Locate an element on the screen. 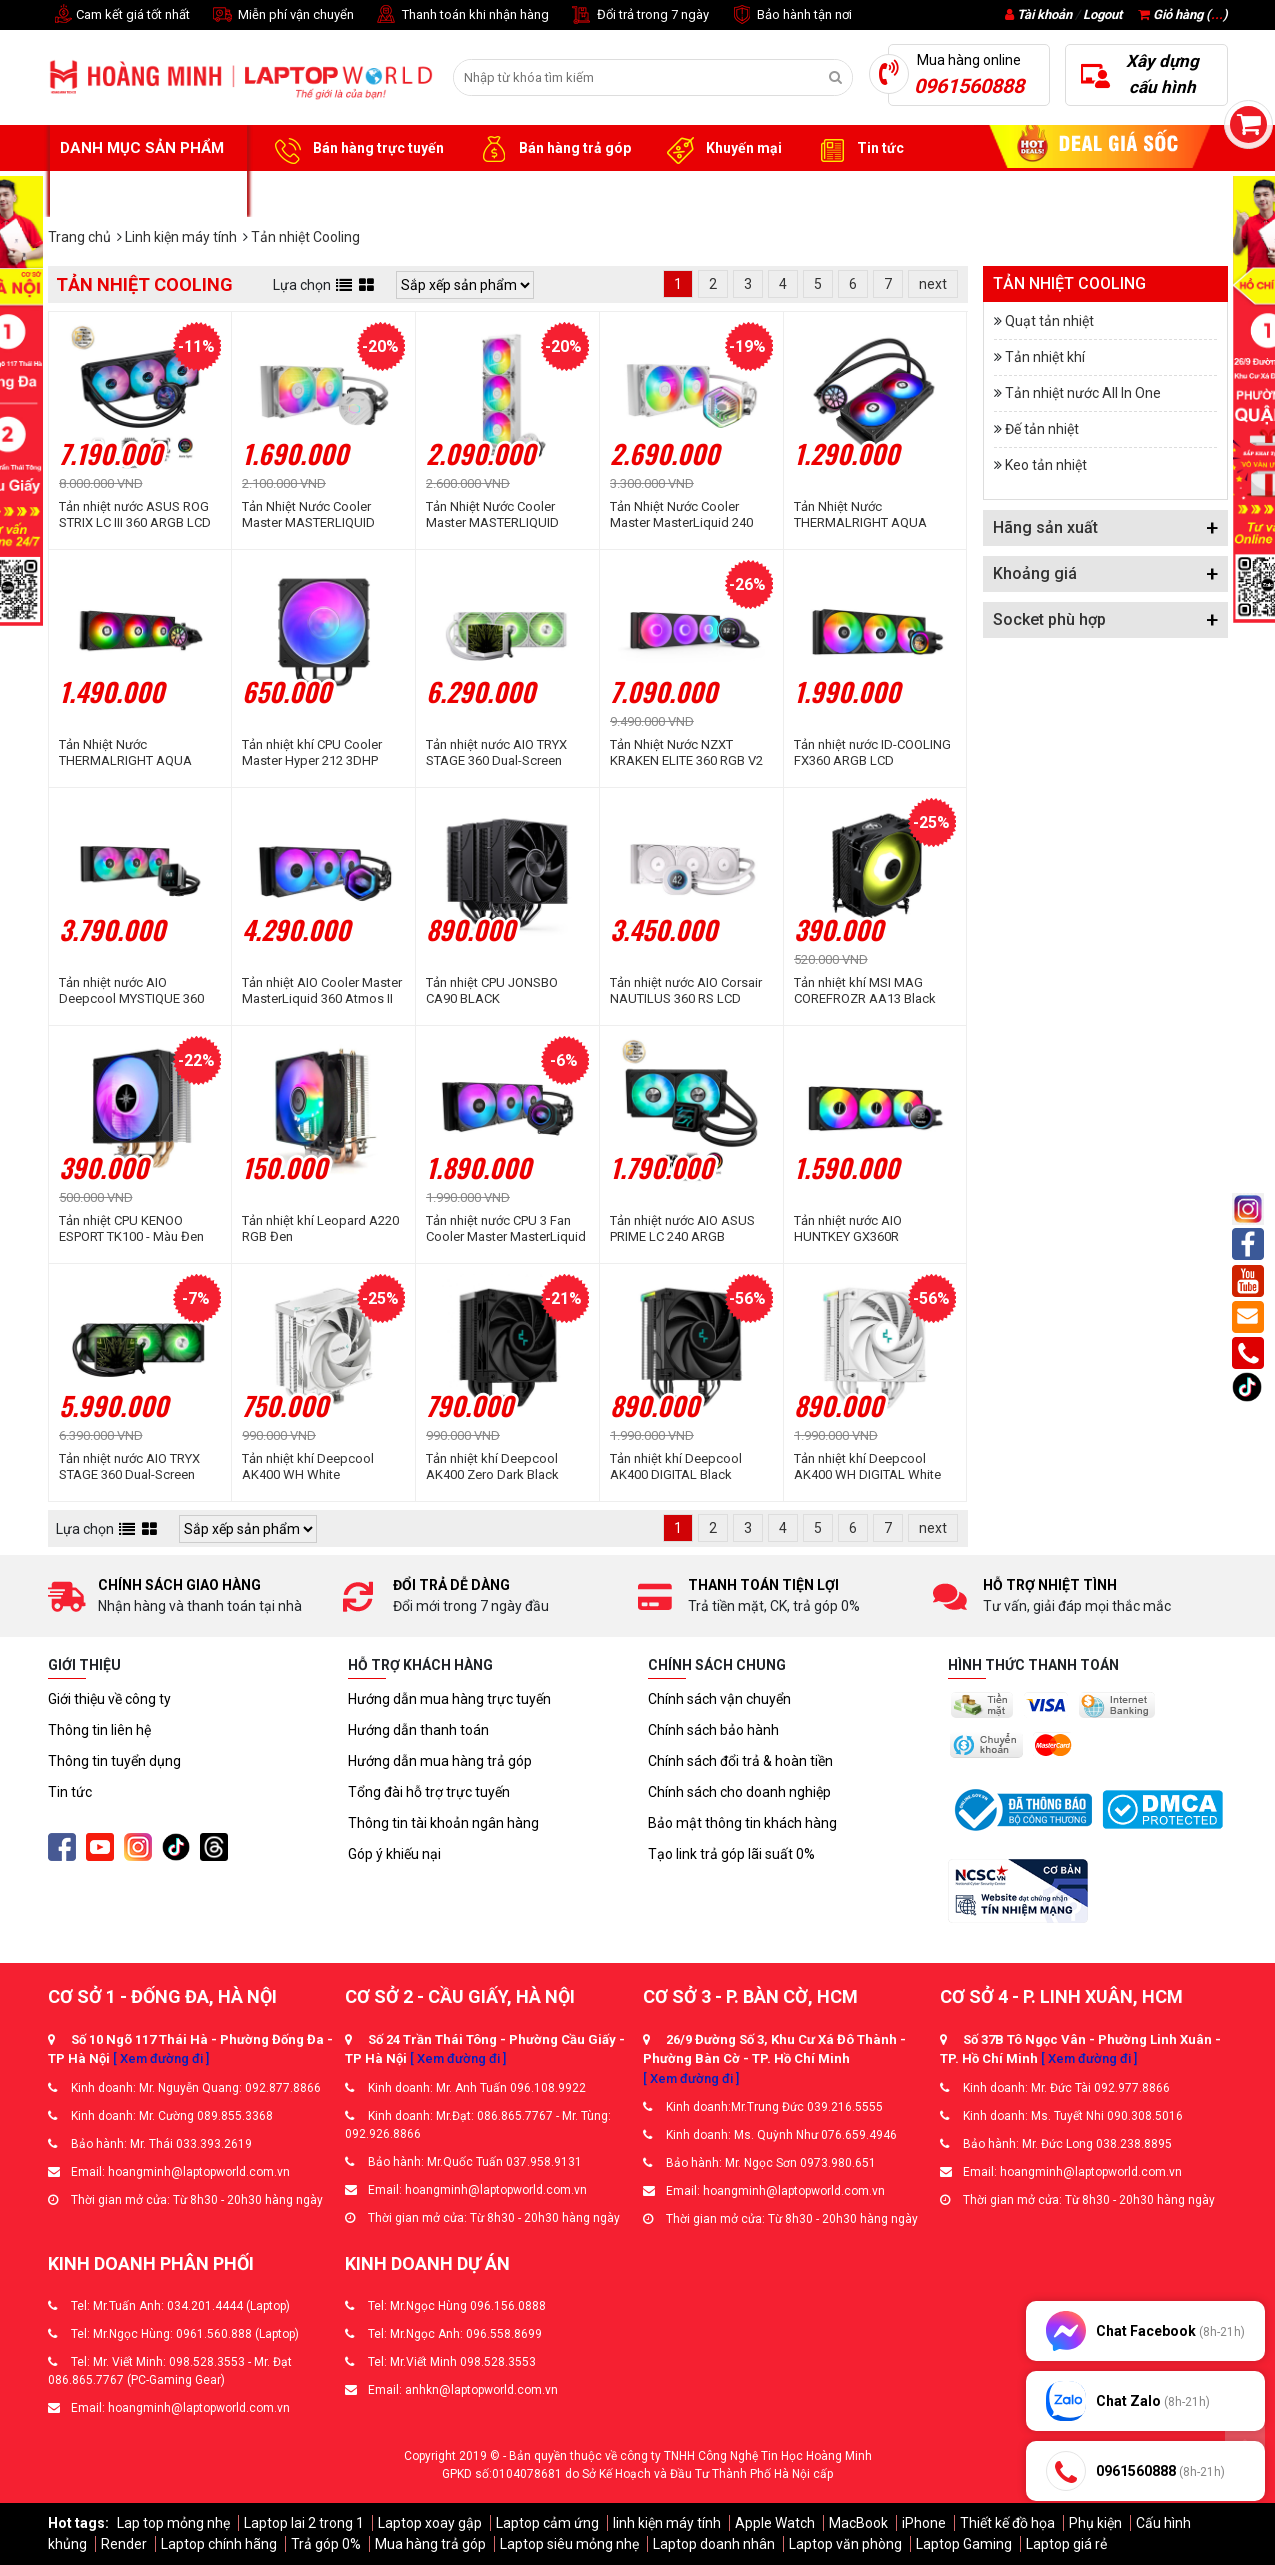 The width and height of the screenshot is (1275, 2565). Bán hàng trả góp is located at coordinates (552, 149).